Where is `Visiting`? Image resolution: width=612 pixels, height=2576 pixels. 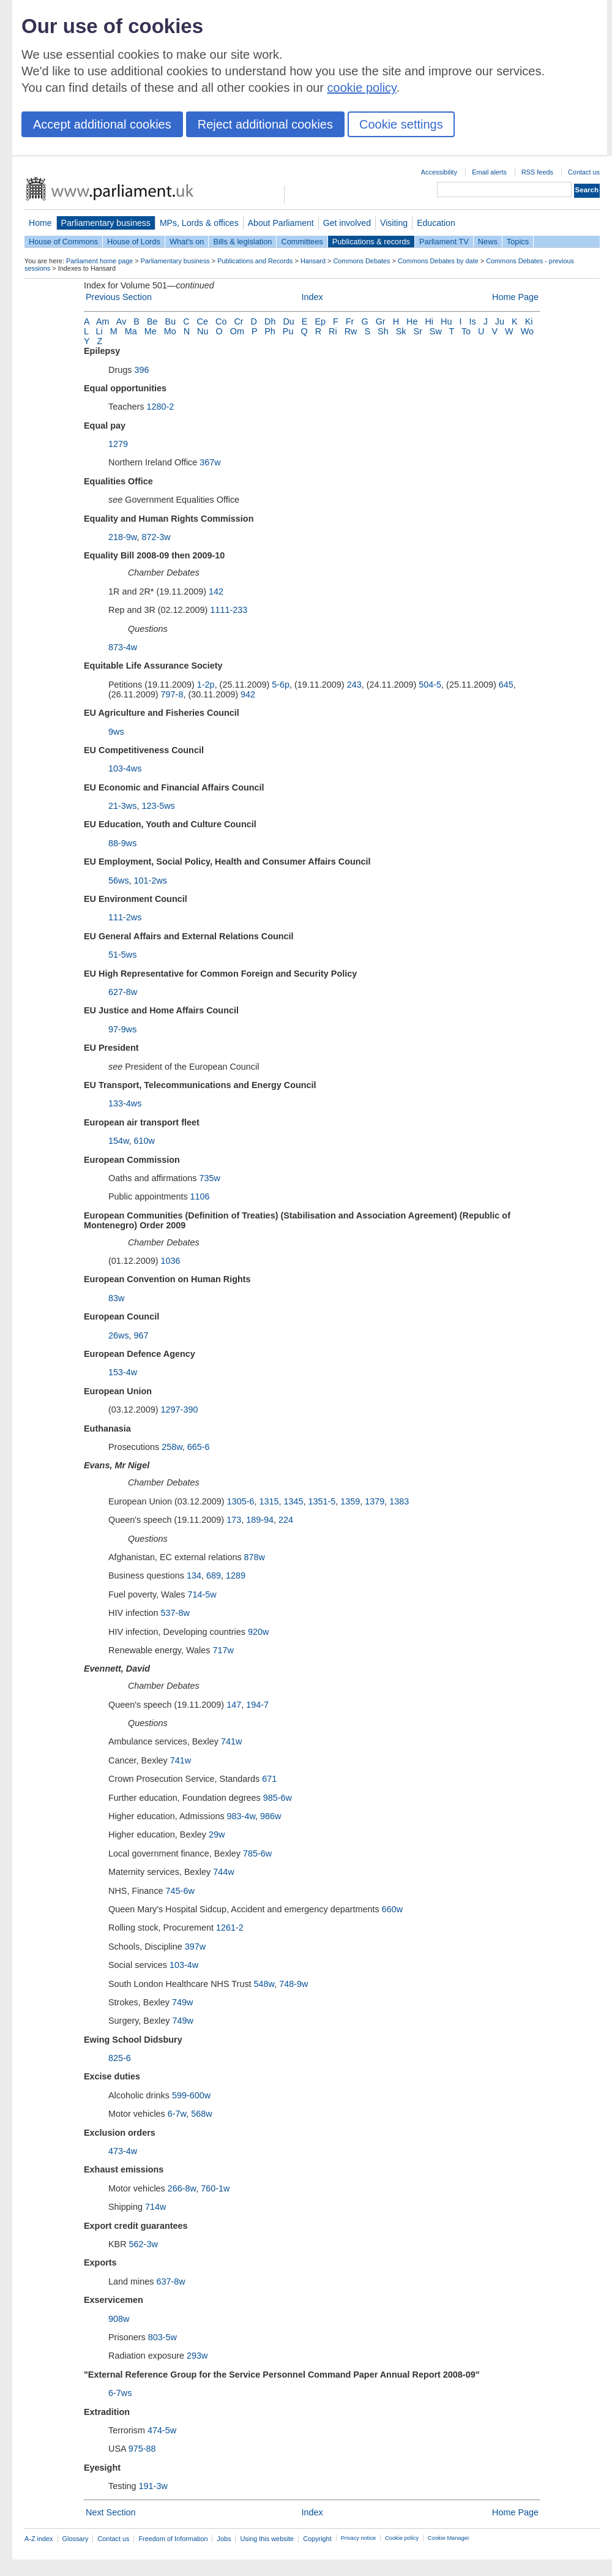 Visiting is located at coordinates (394, 223).